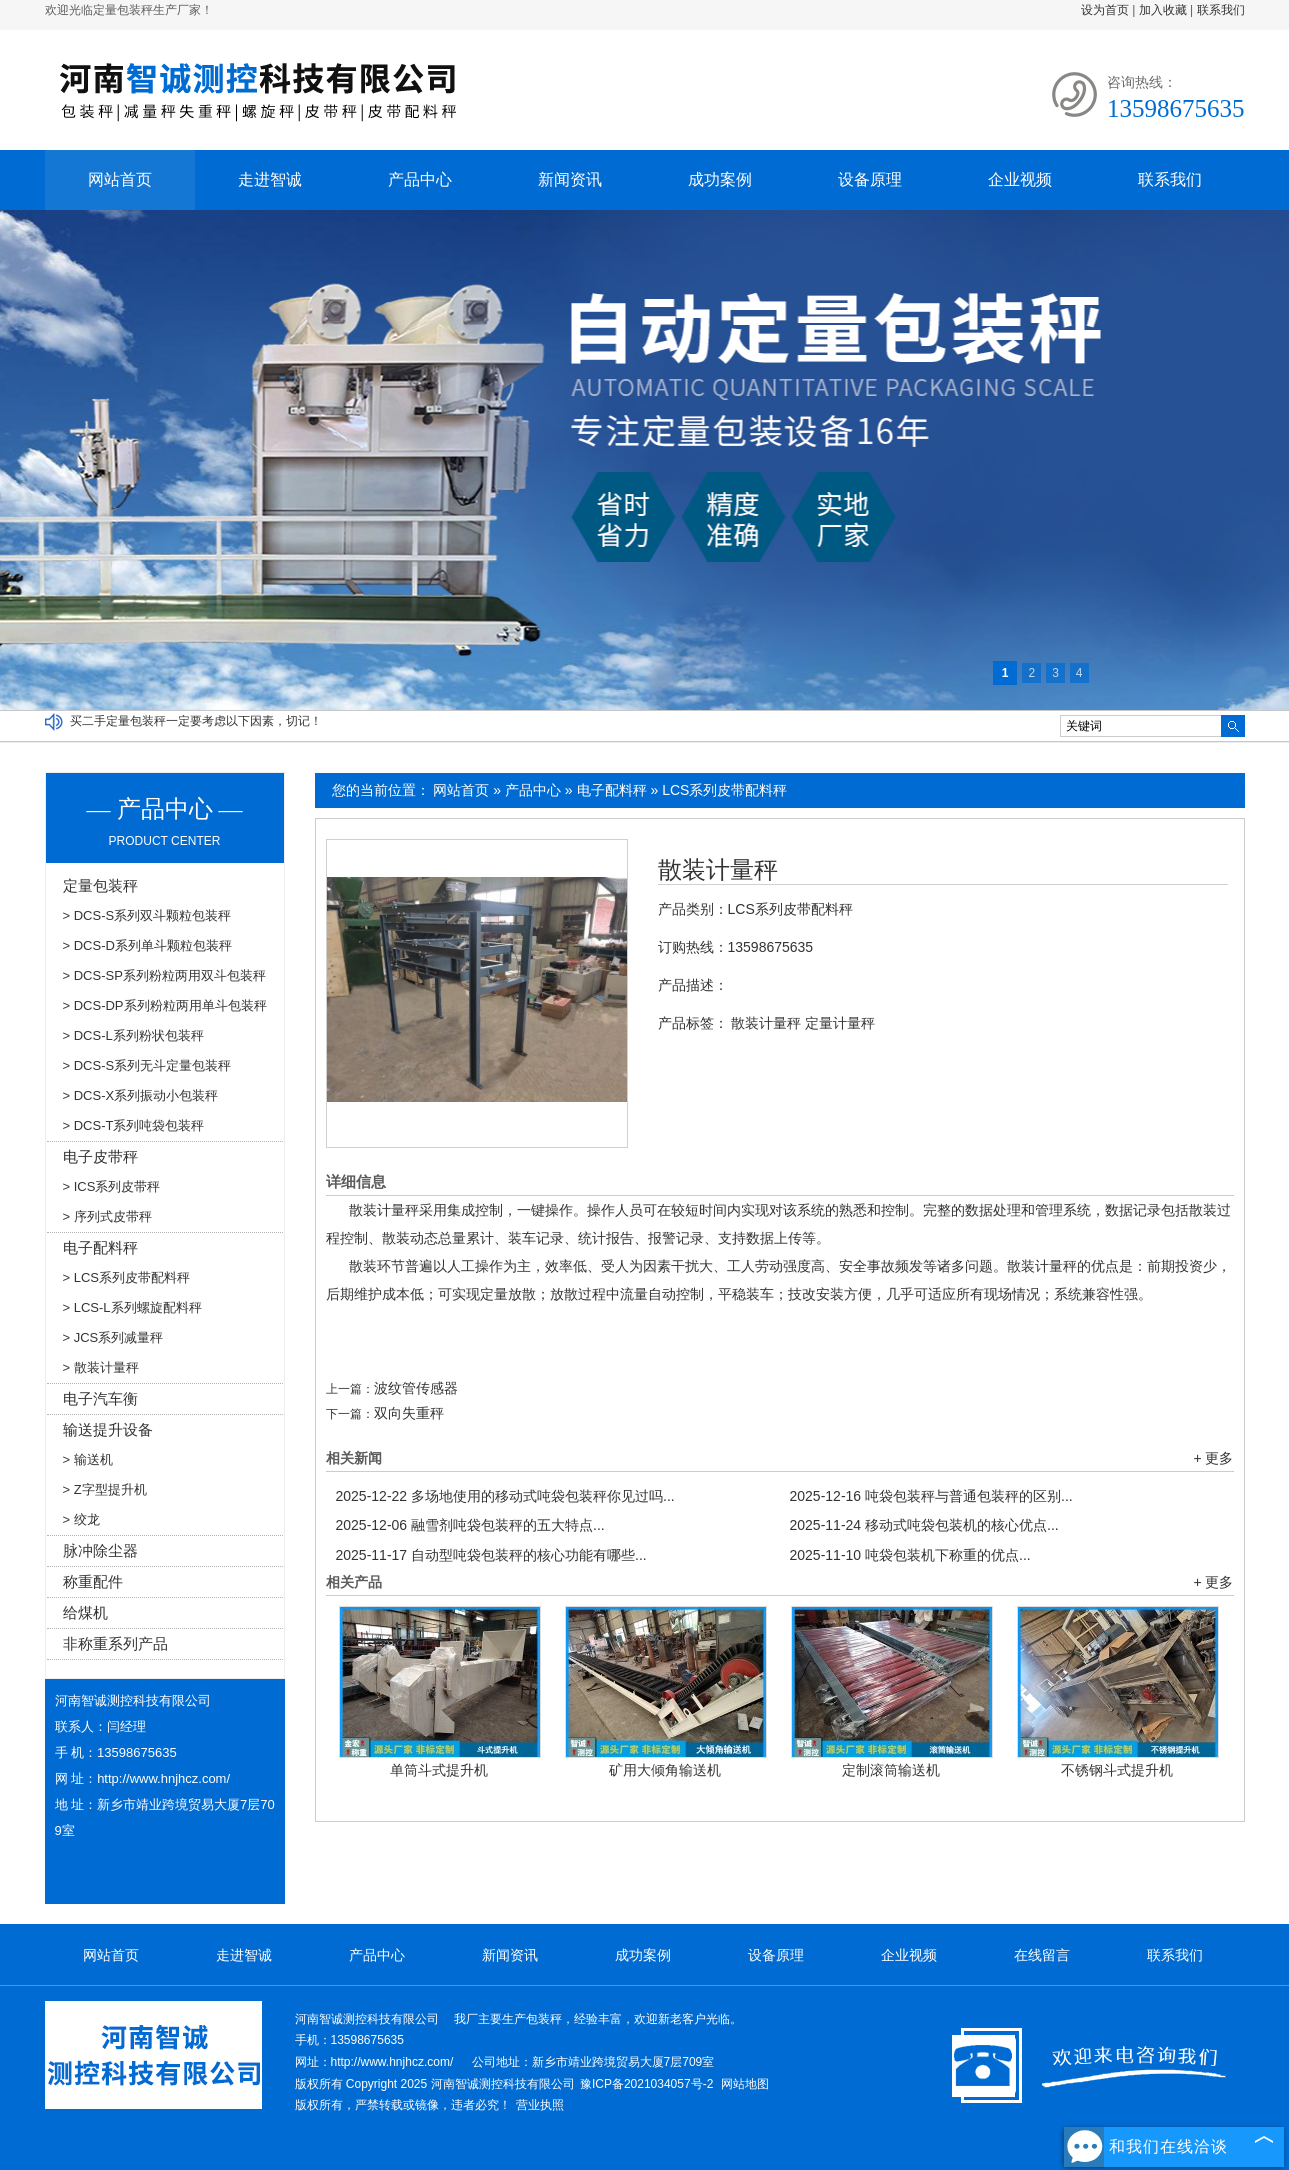 The height and width of the screenshot is (2170, 1289). Describe the element at coordinates (1221, 10) in the screenshot. I see `联系我们` at that location.